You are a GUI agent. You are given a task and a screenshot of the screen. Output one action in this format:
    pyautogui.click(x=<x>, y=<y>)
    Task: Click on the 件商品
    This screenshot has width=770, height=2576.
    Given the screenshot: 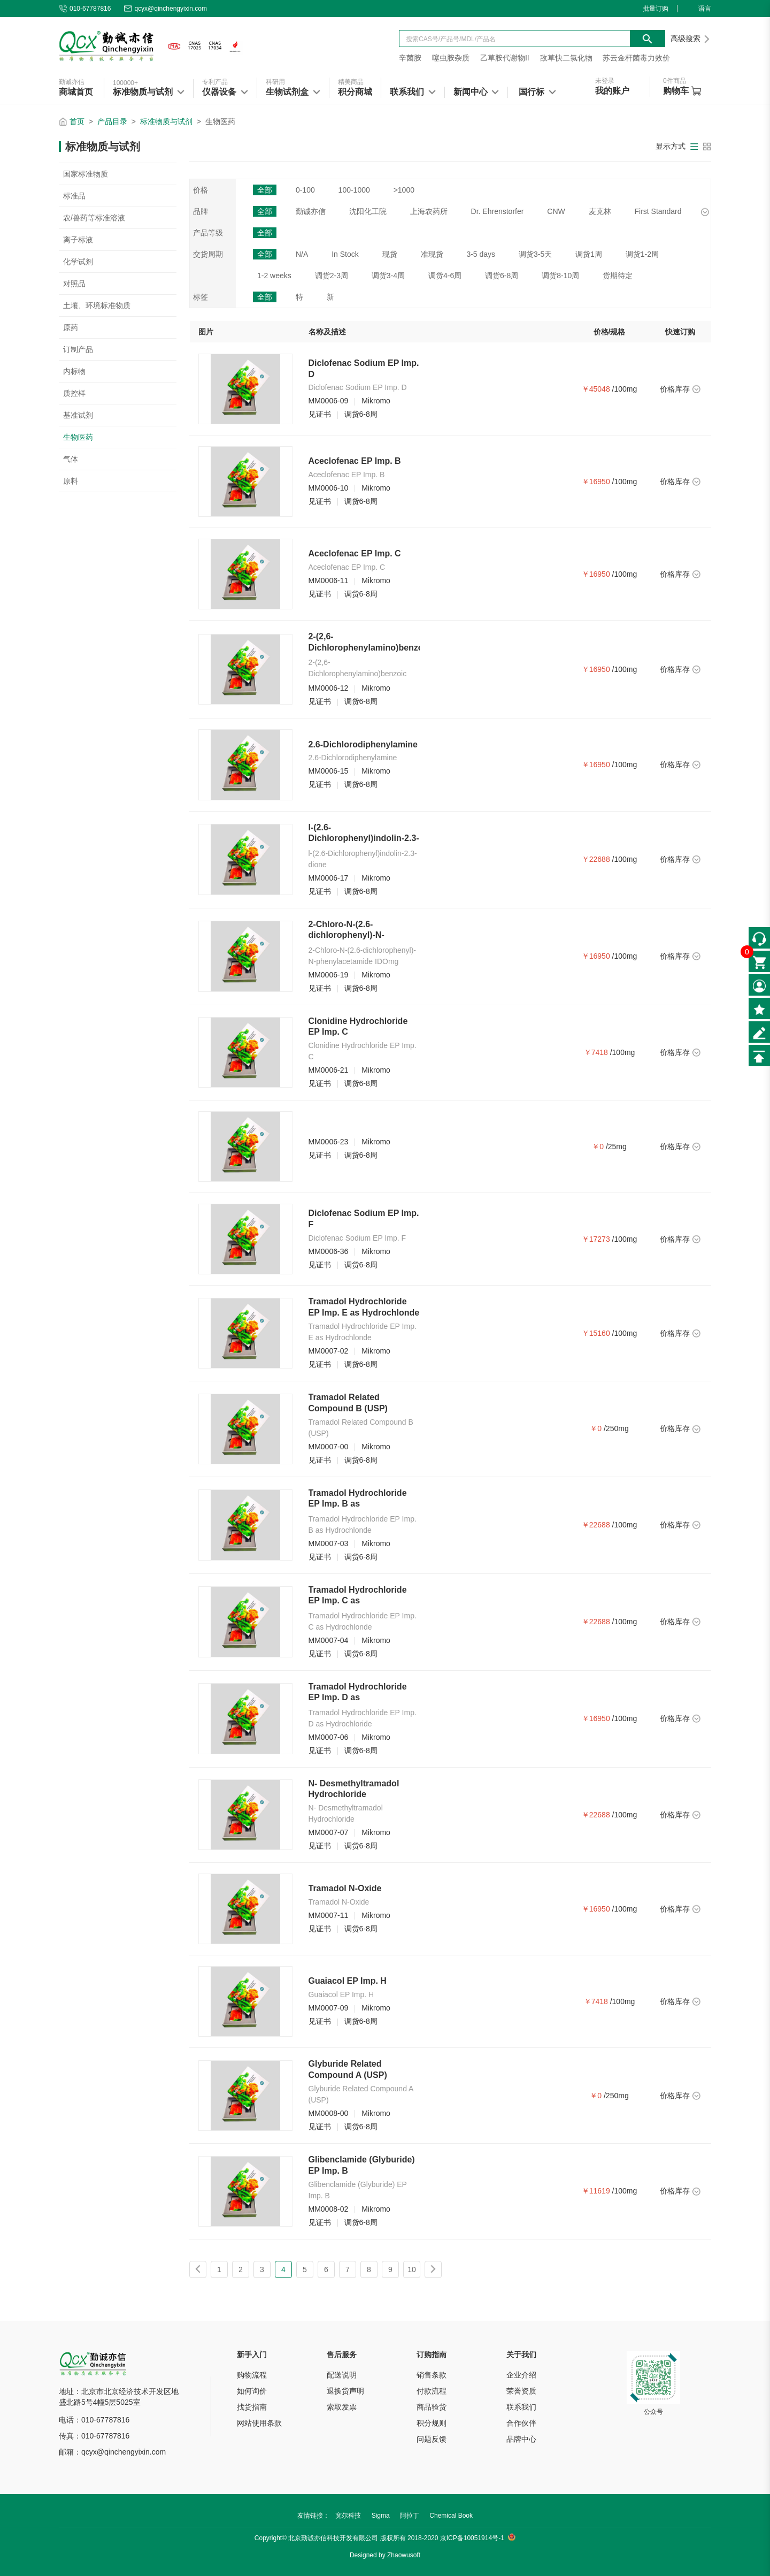 What is the action you would take?
    pyautogui.click(x=674, y=81)
    